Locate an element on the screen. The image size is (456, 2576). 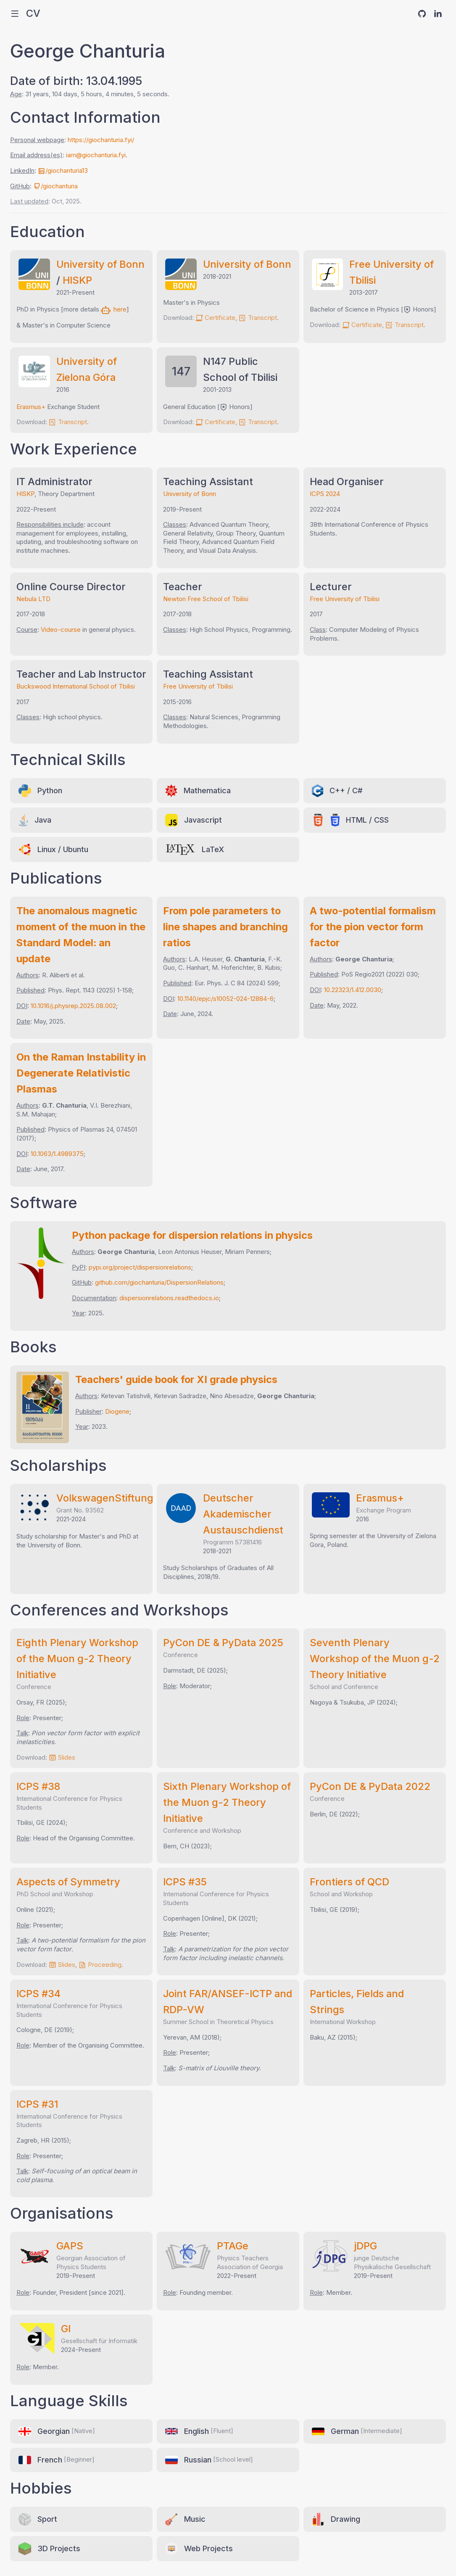
Slides is located at coordinates (62, 1757).